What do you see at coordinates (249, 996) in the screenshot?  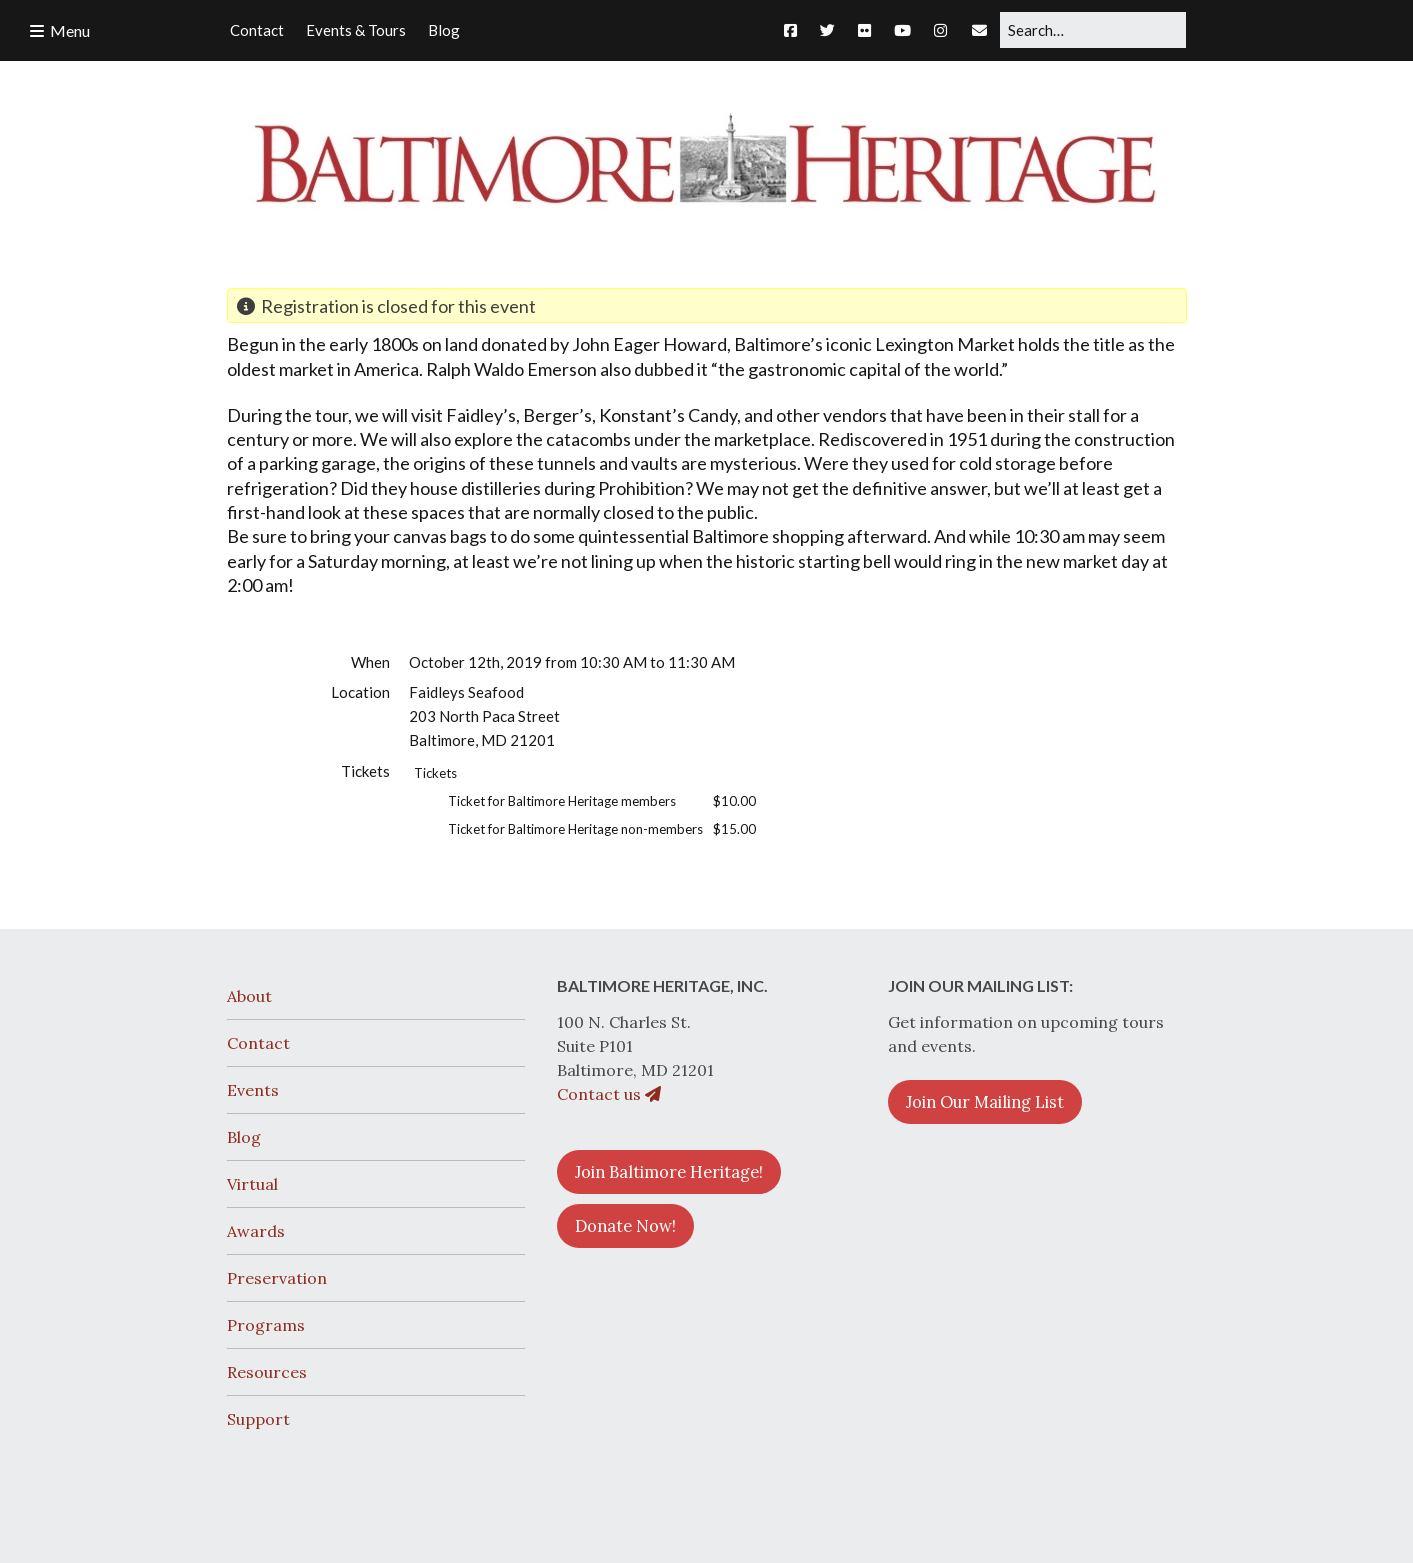 I see `About` at bounding box center [249, 996].